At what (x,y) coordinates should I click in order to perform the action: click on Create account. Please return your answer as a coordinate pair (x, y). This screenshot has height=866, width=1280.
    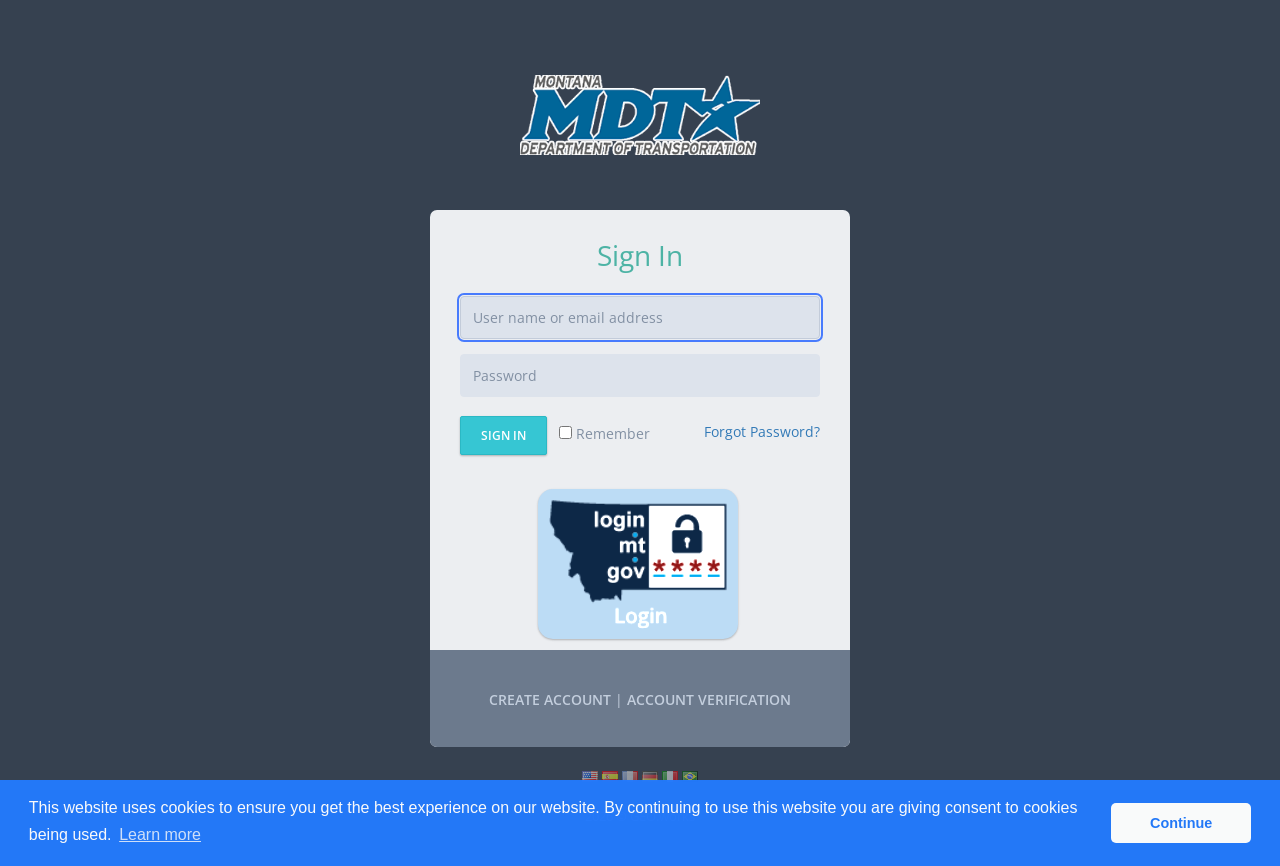
    Looking at the image, I should click on (550, 699).